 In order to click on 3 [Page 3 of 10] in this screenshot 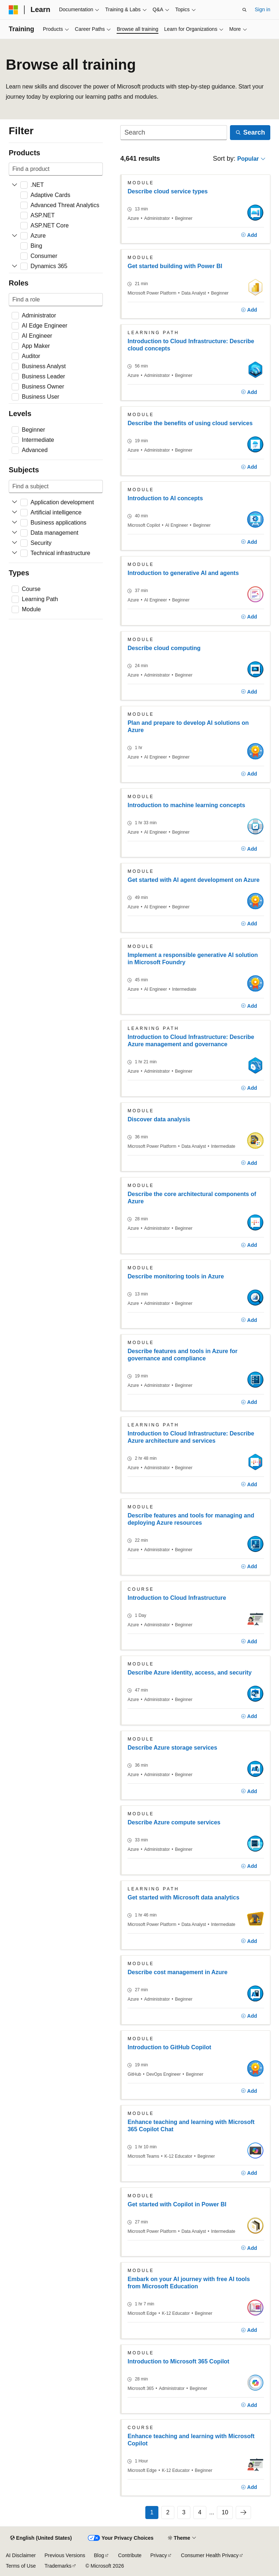, I will do `click(184, 2512)`.